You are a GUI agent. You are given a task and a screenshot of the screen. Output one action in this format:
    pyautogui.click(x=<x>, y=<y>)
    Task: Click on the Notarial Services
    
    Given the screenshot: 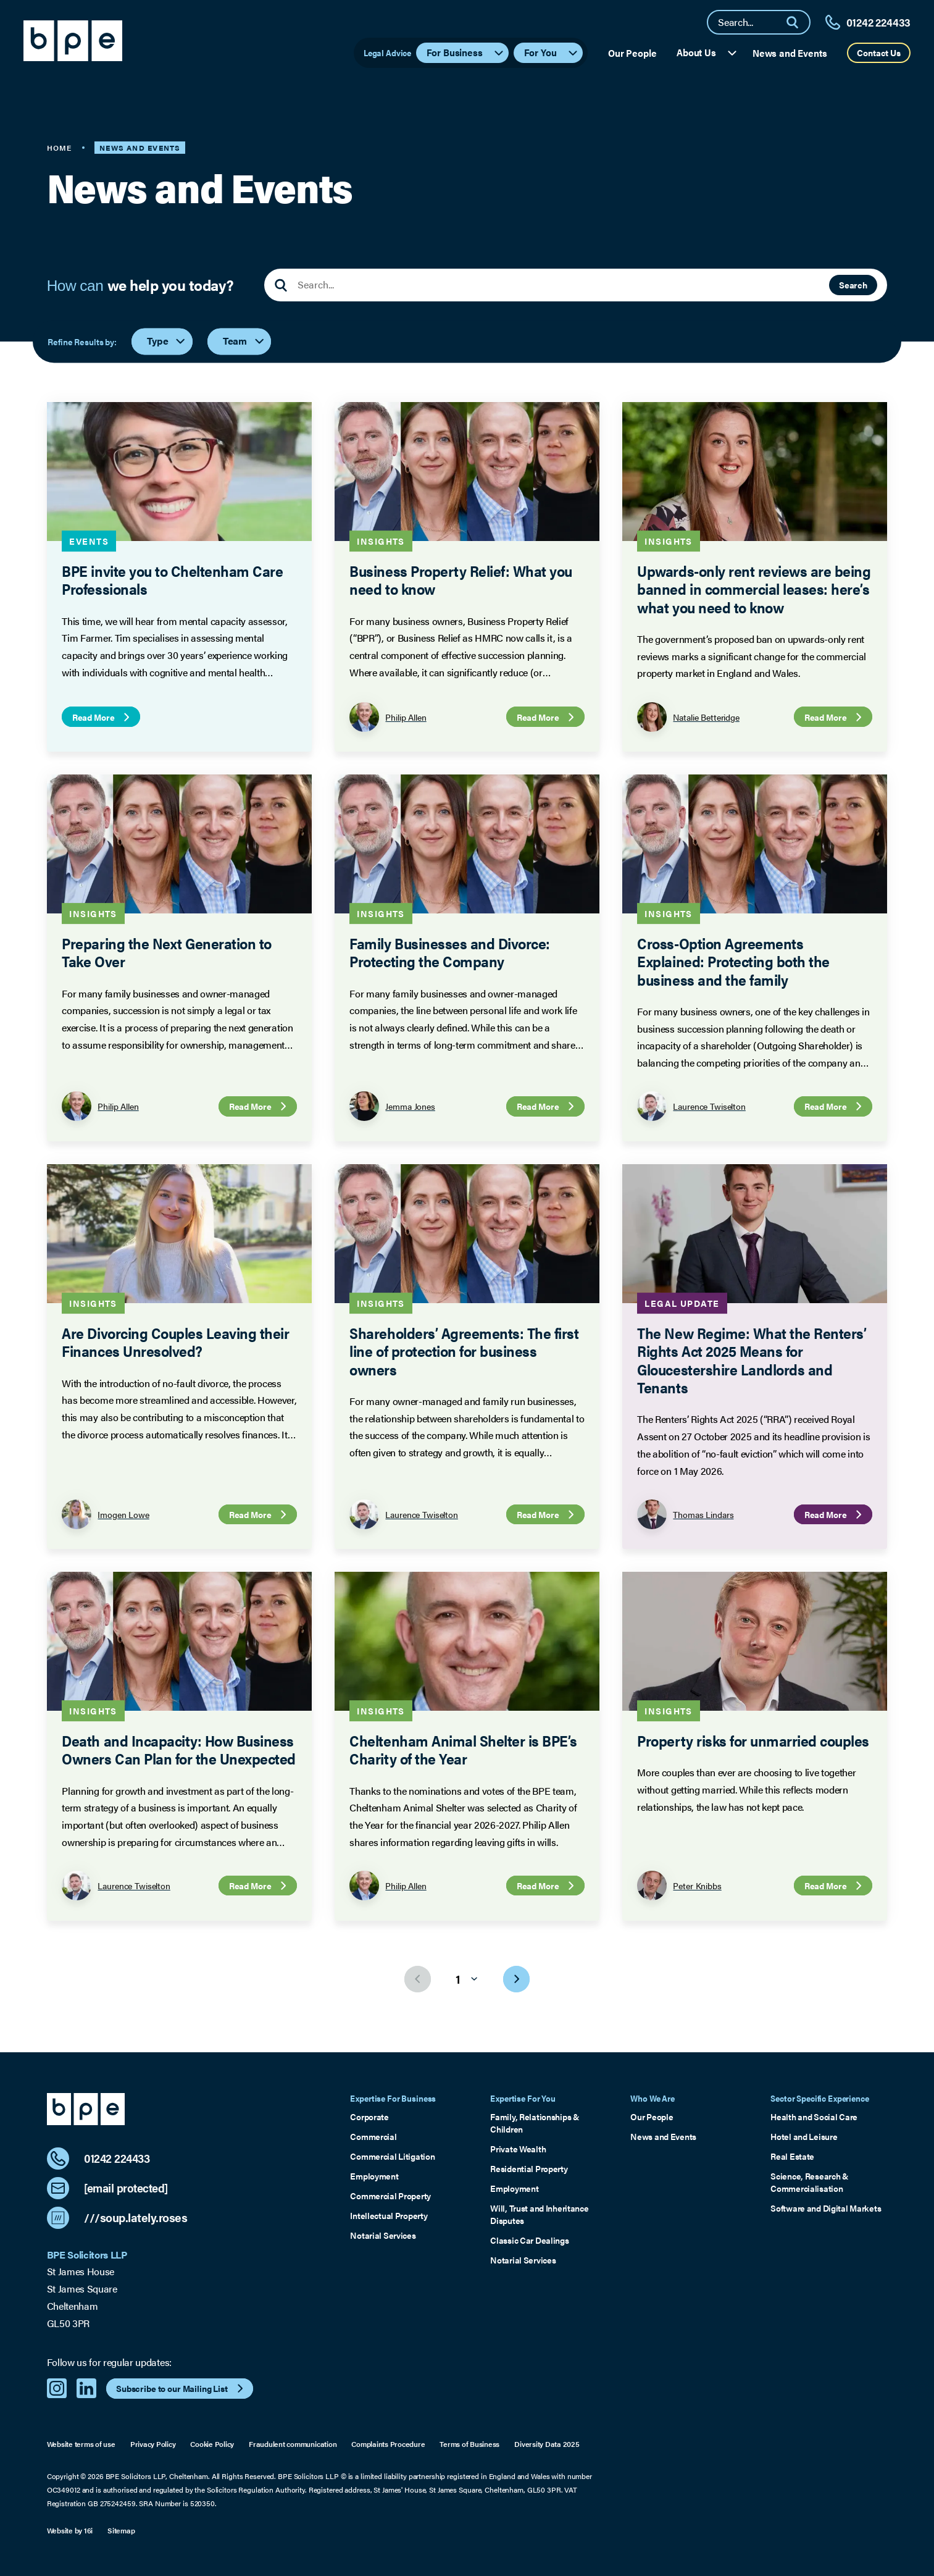 What is the action you would take?
    pyautogui.click(x=382, y=2235)
    